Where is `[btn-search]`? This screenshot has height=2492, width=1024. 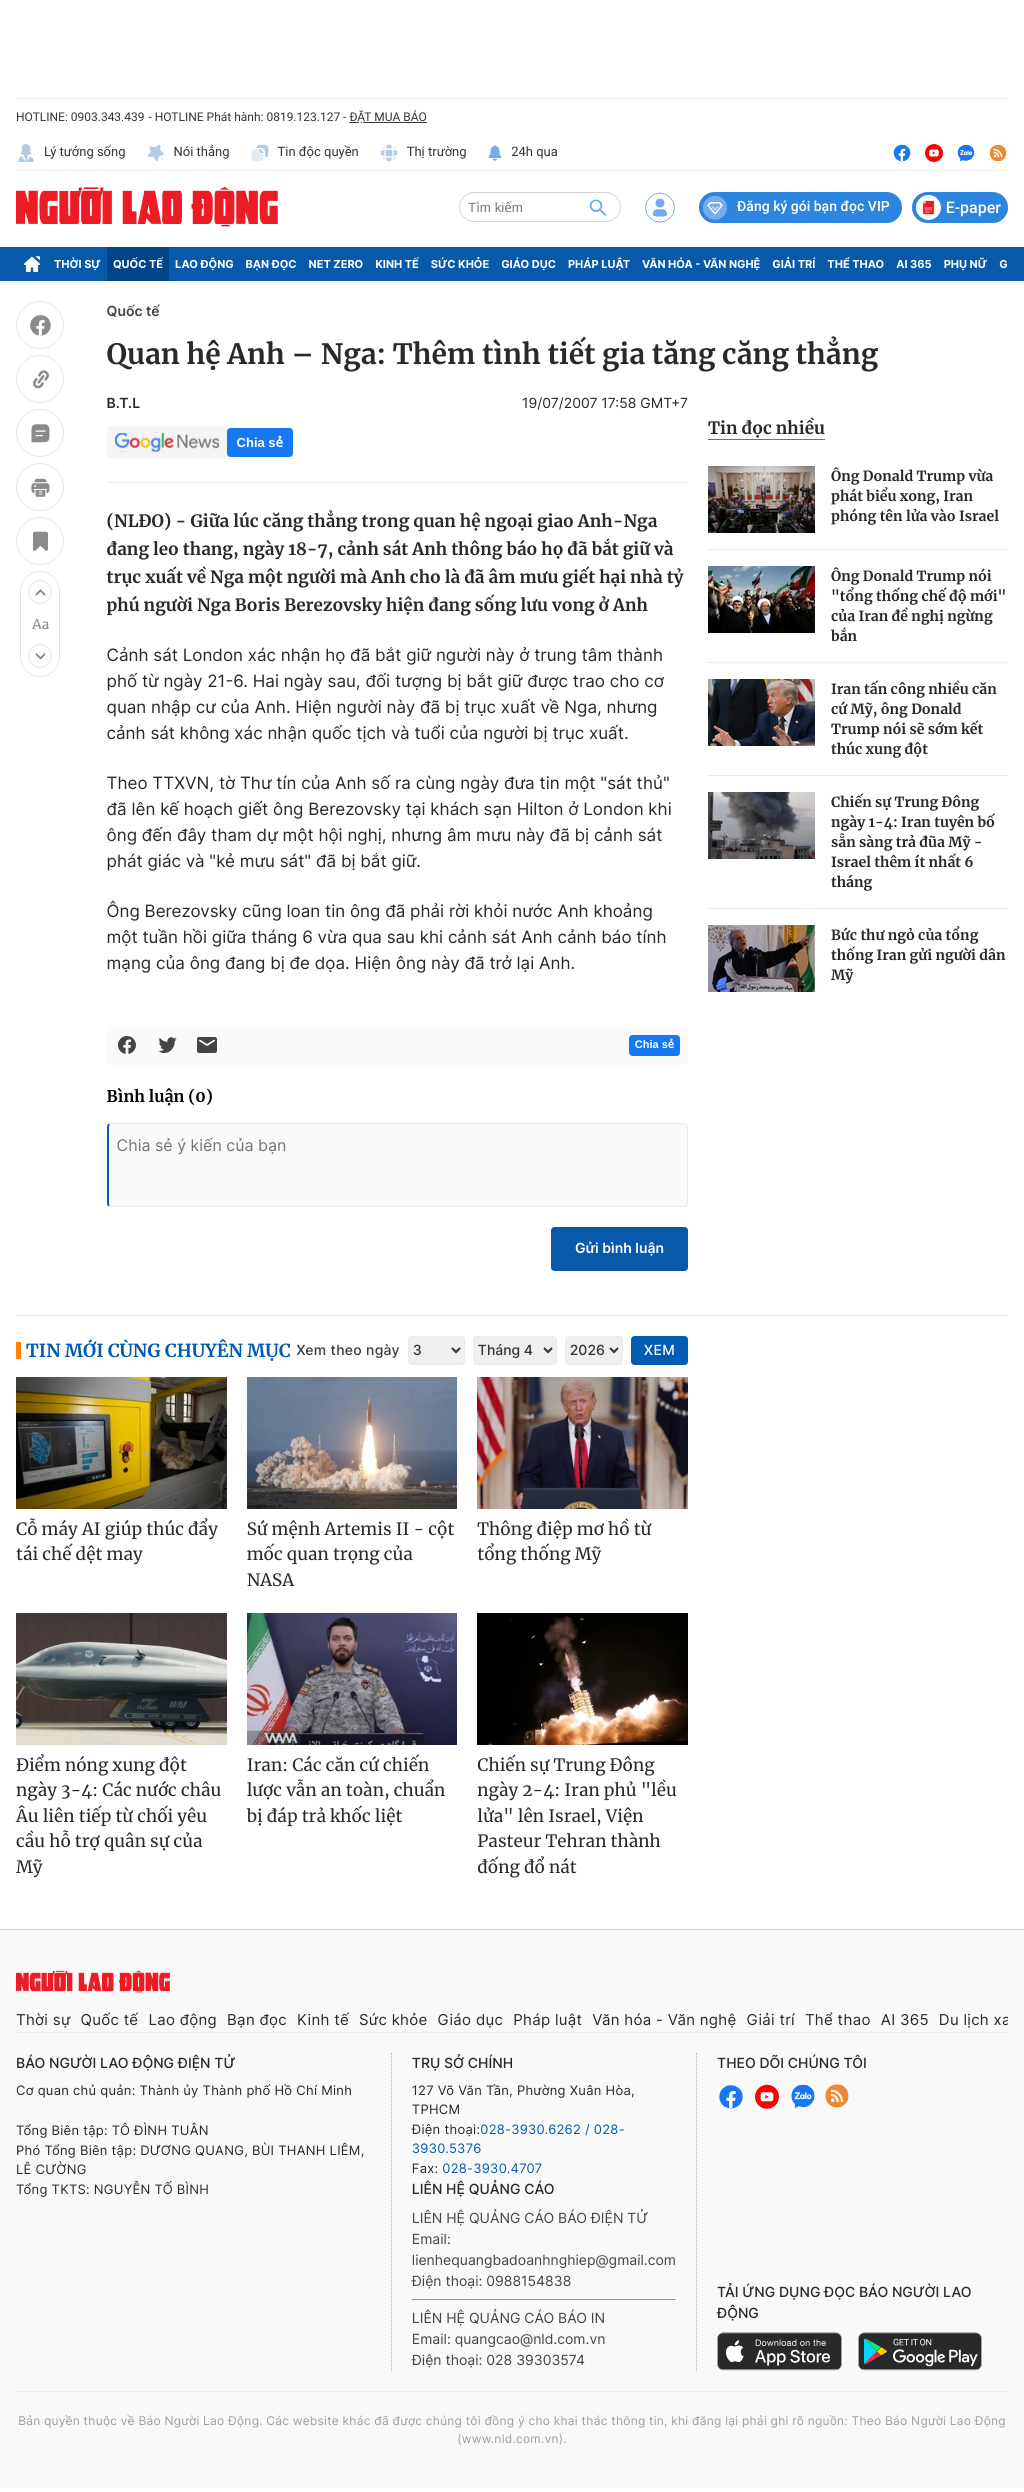
[btn-search] is located at coordinates (598, 207).